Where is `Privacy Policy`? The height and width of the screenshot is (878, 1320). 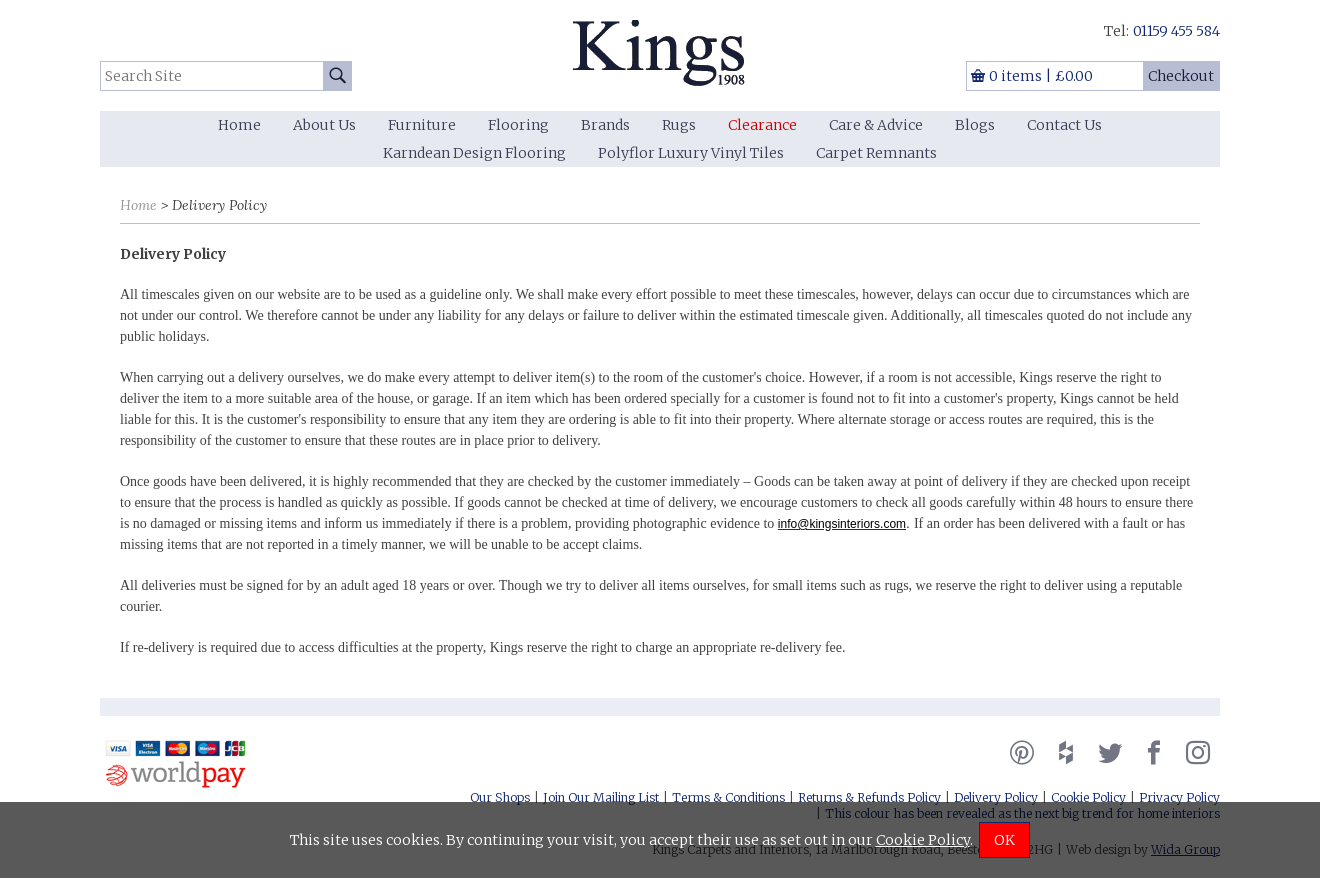 Privacy Policy is located at coordinates (1179, 797).